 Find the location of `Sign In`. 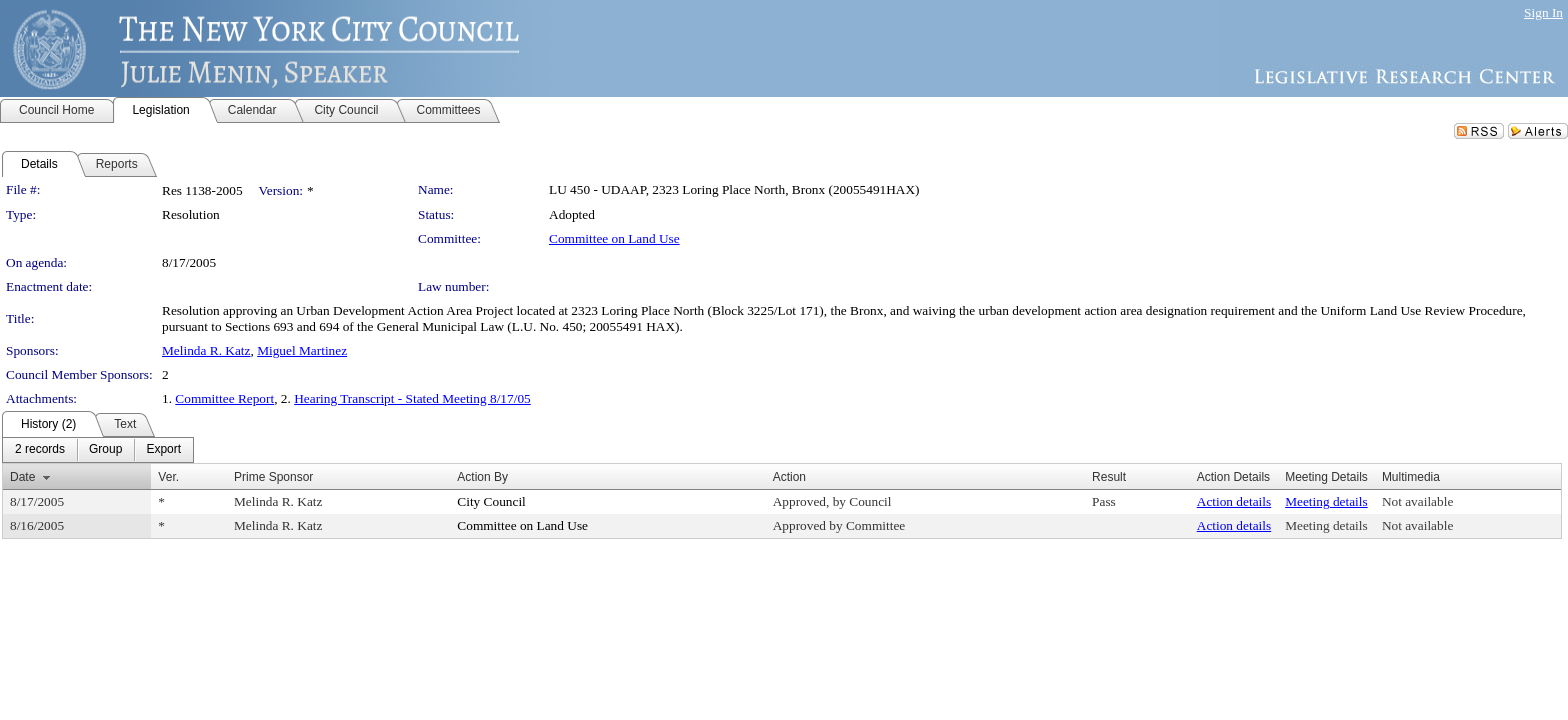

Sign In is located at coordinates (1543, 12).